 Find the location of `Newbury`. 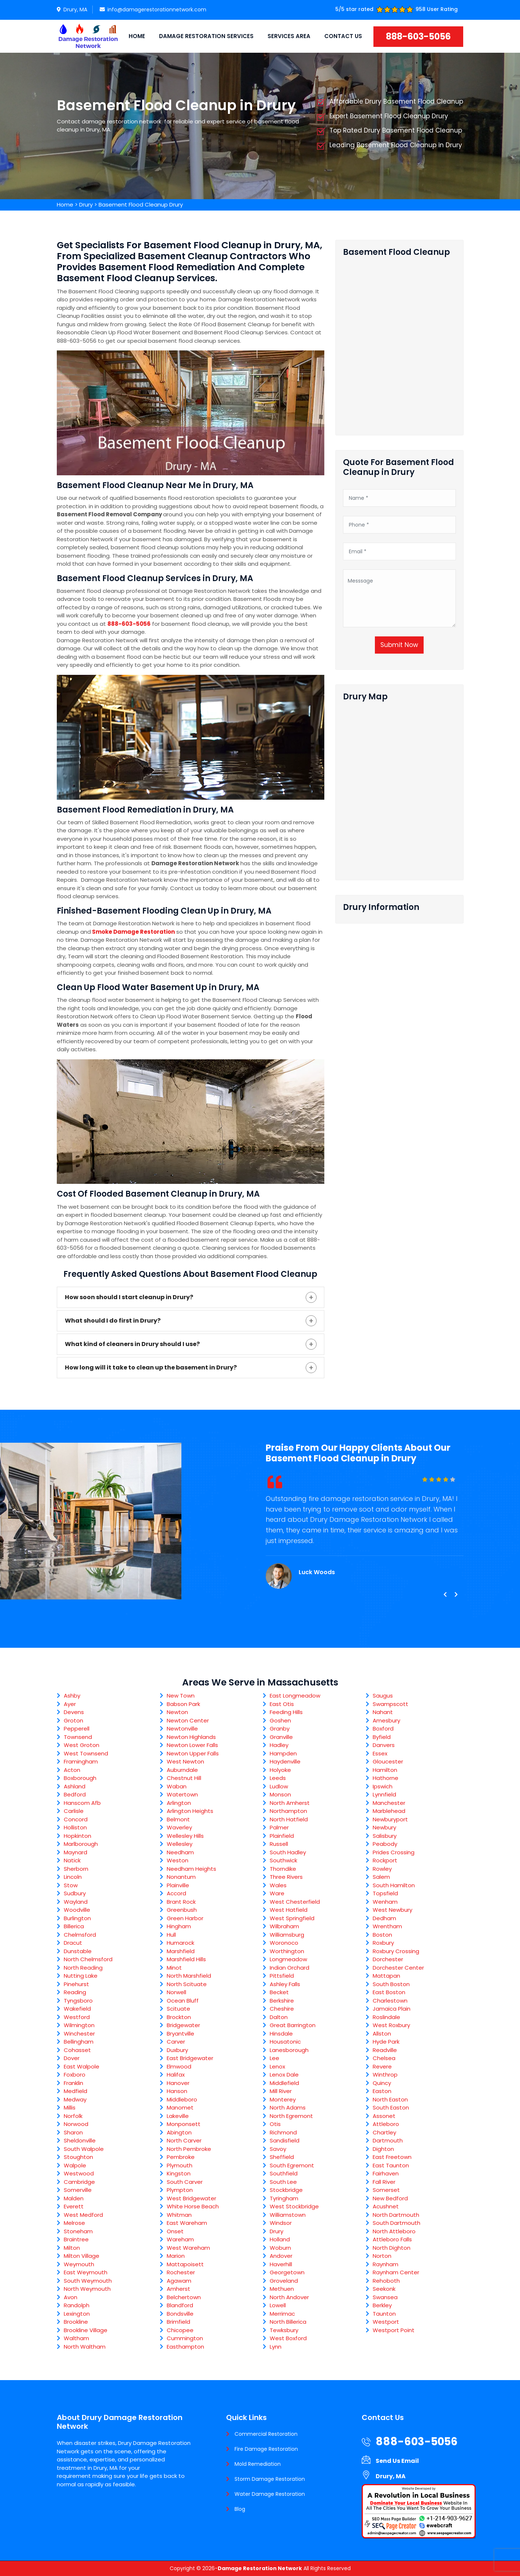

Newbury is located at coordinates (384, 1827).